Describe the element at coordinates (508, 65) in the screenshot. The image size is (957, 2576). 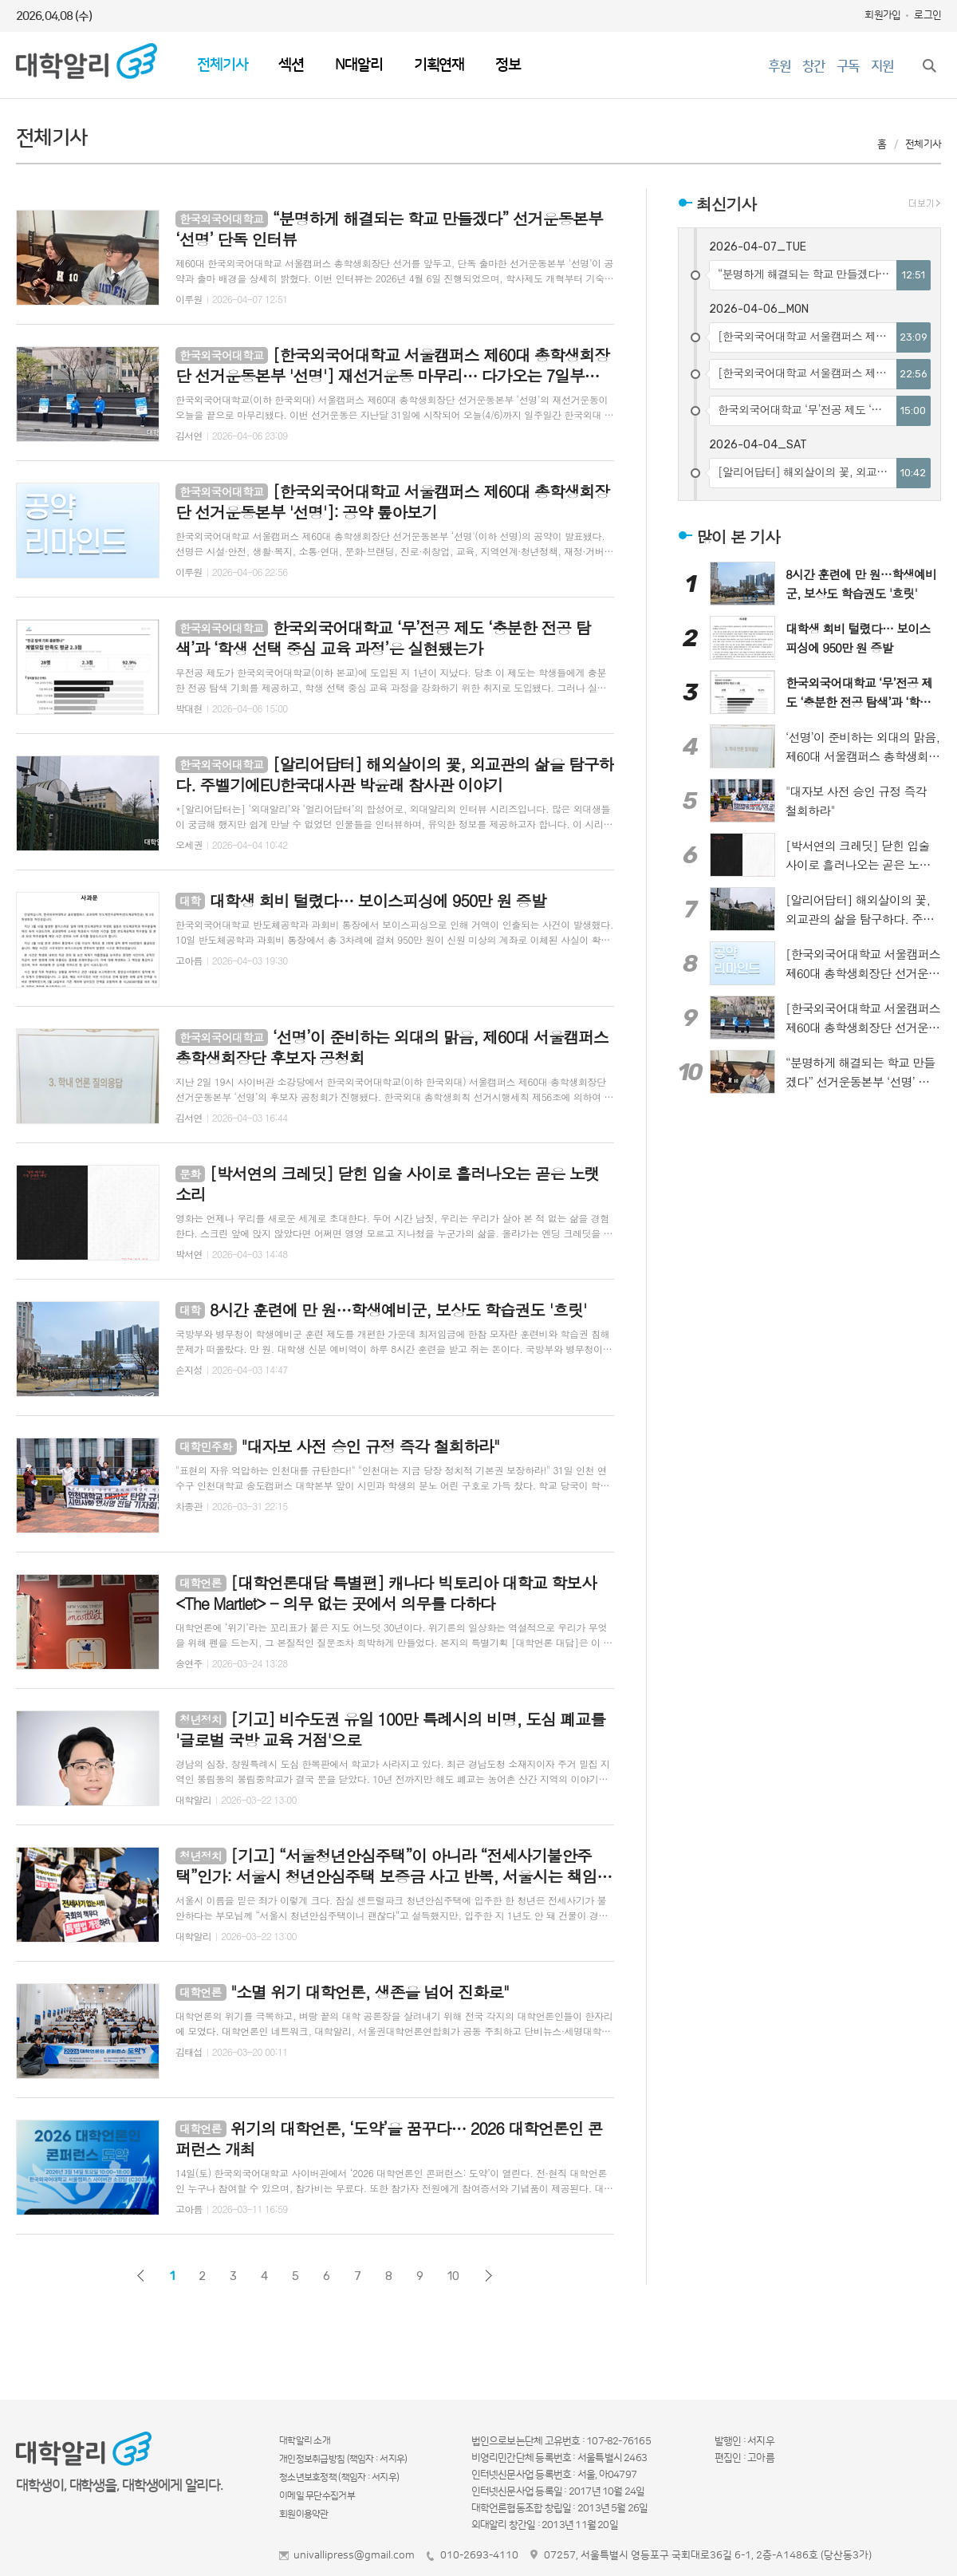
I see `정보` at that location.